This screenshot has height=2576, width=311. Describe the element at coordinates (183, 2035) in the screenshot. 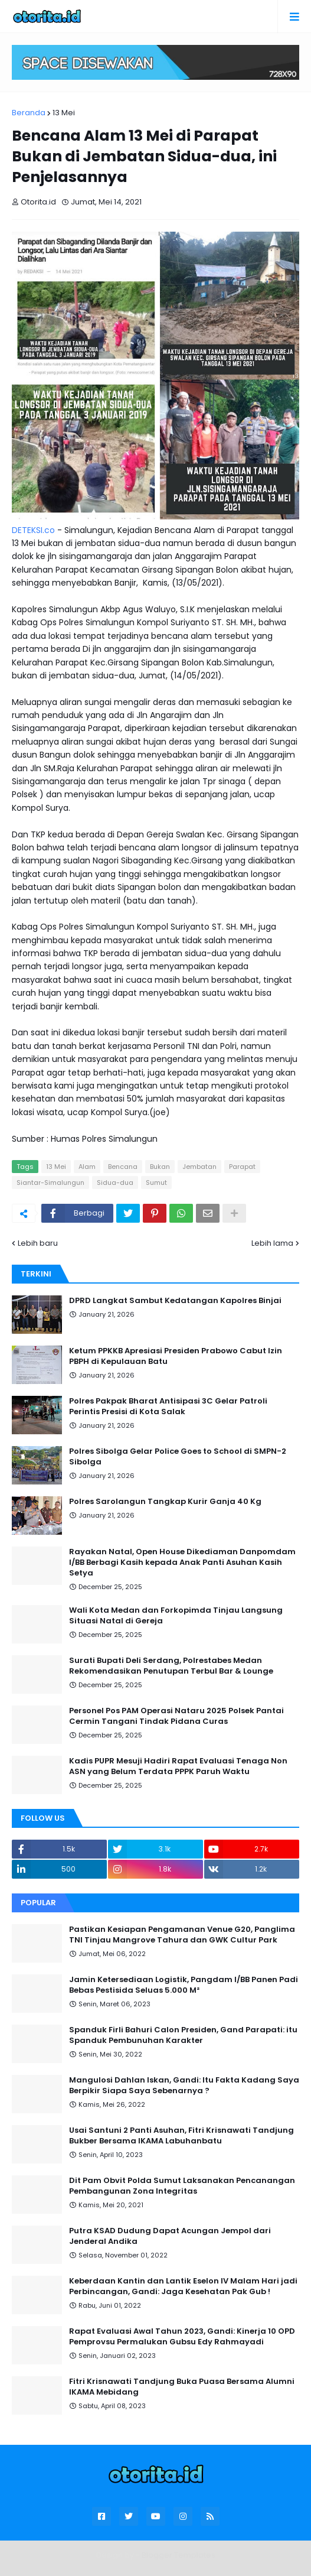

I see `Spanduk Firli Bahuri Calon Presiden, Gand Parapati: itu Spanduk Pembunuhan Karakter` at that location.